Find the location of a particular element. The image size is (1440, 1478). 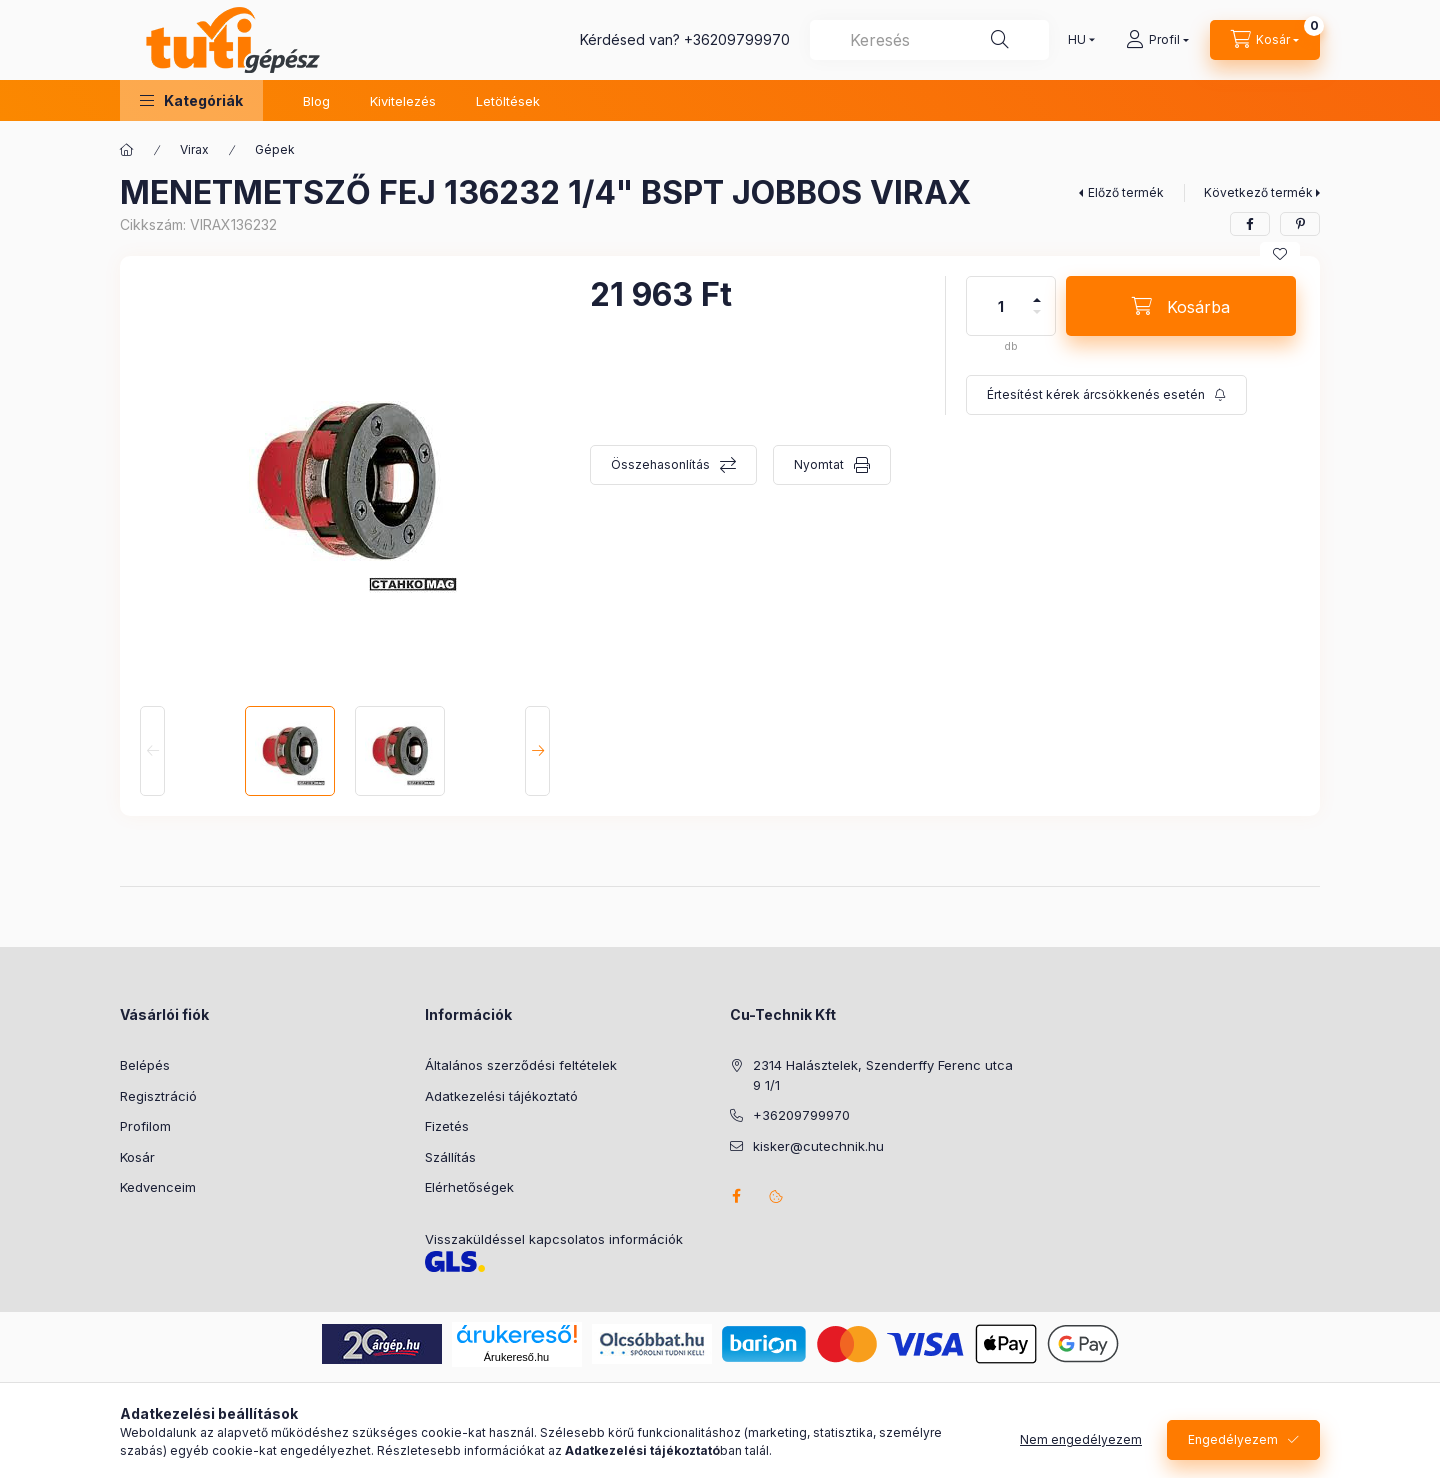

+36209799970 is located at coordinates (737, 39).